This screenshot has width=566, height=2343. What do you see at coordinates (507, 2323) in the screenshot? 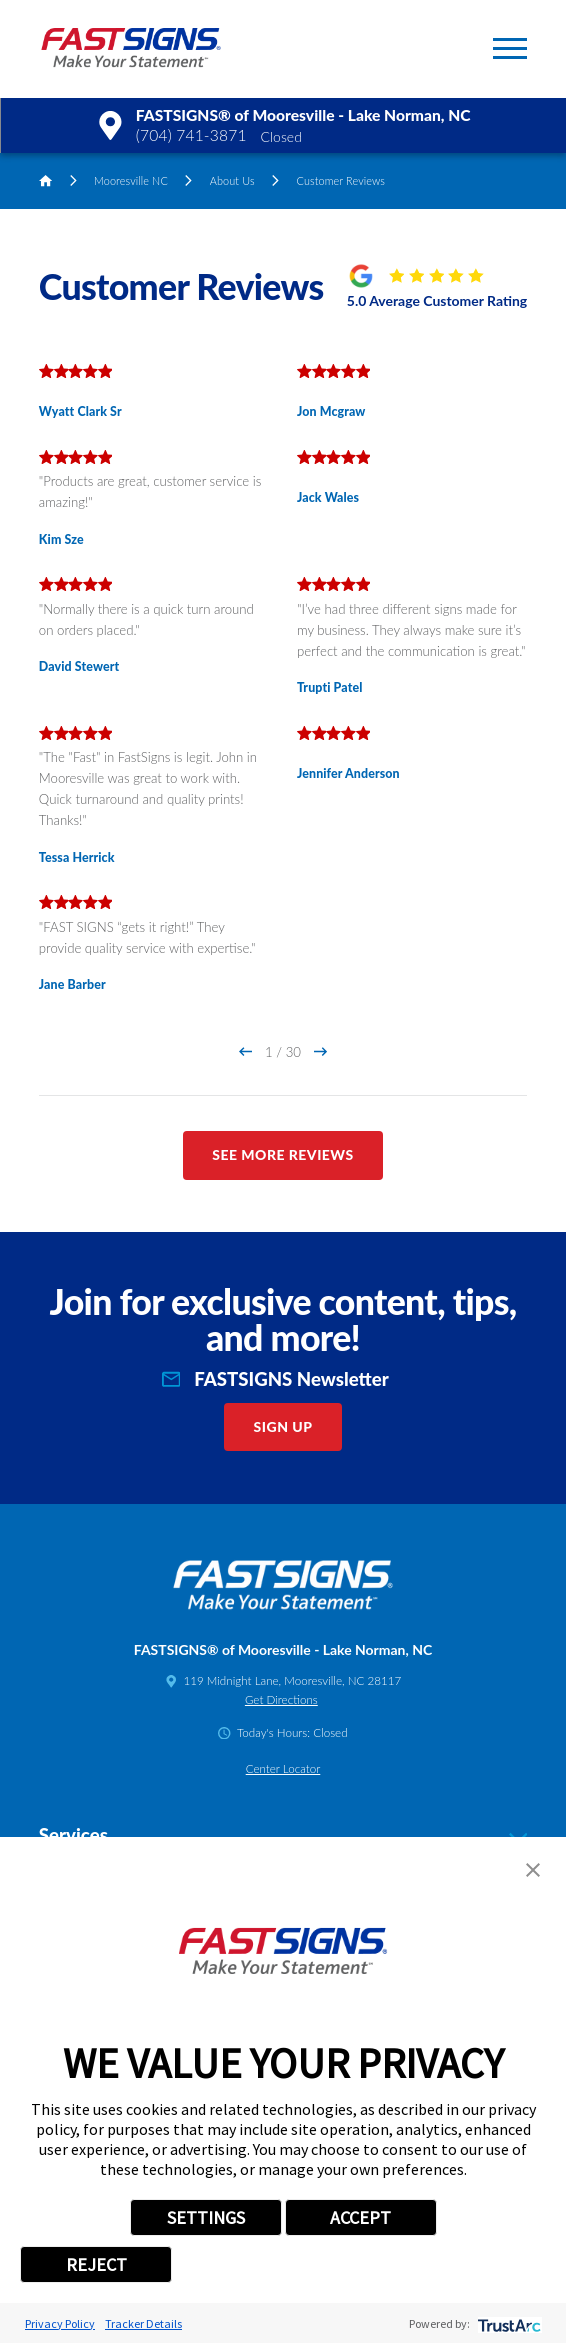
I see `[trustarc]` at bounding box center [507, 2323].